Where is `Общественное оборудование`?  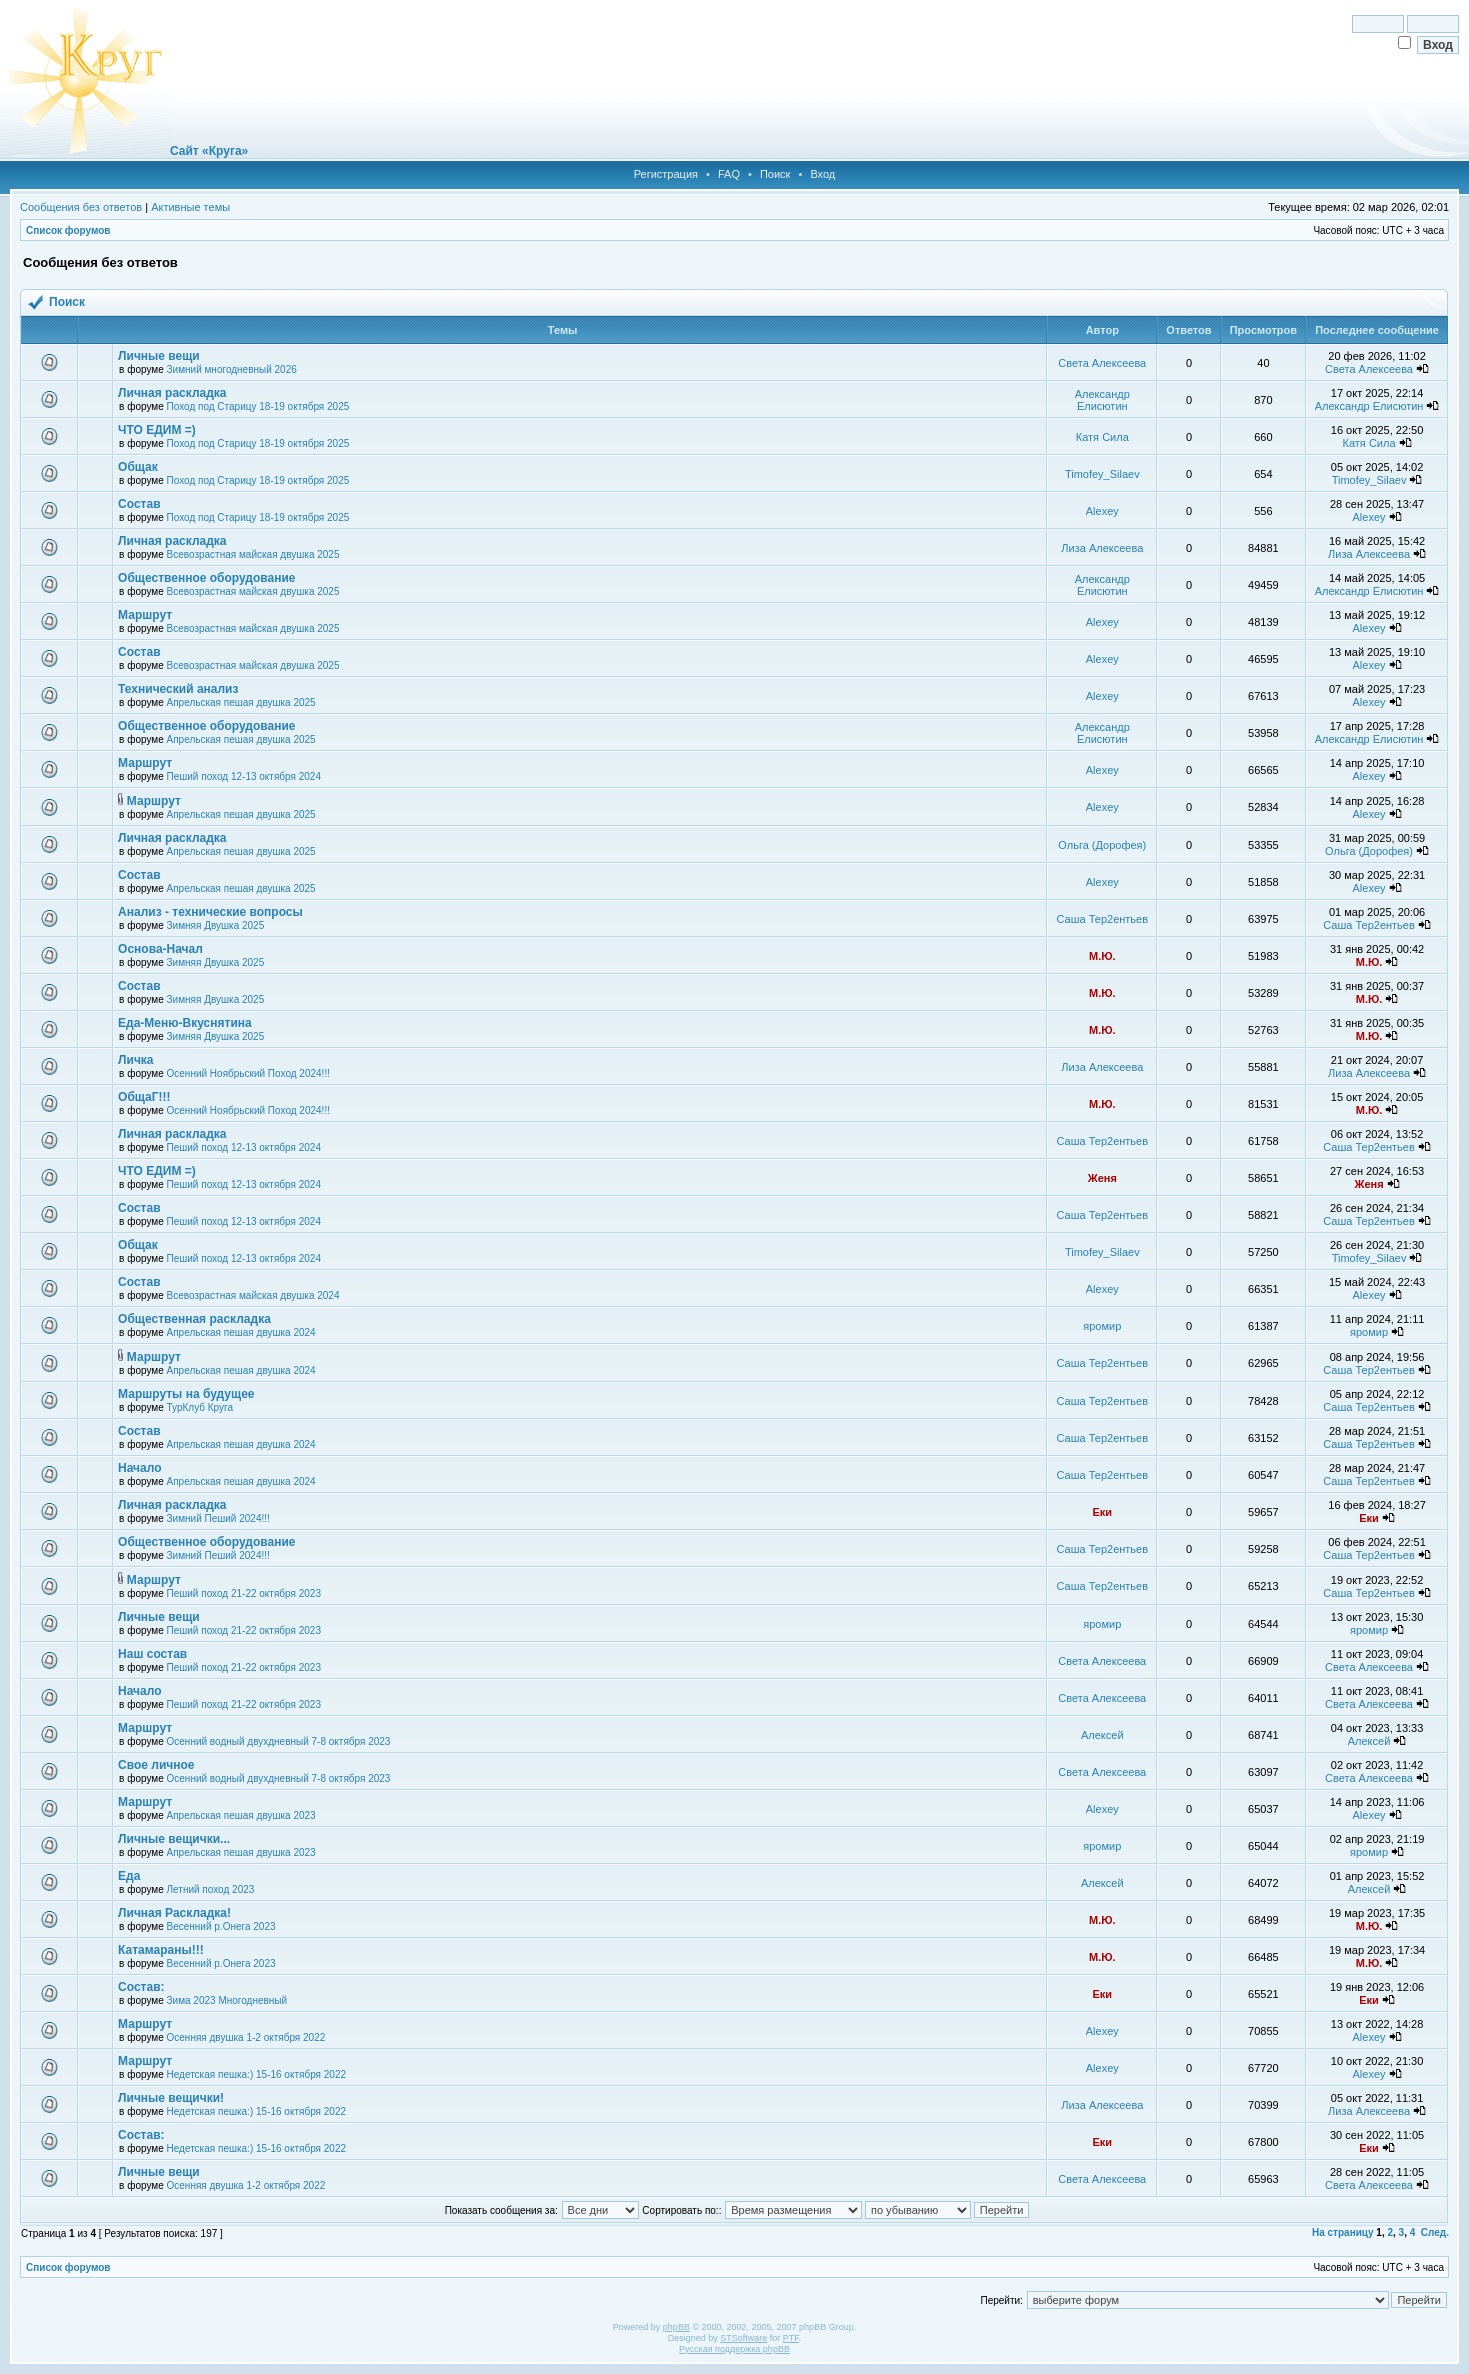 Общественное оборудование is located at coordinates (206, 578).